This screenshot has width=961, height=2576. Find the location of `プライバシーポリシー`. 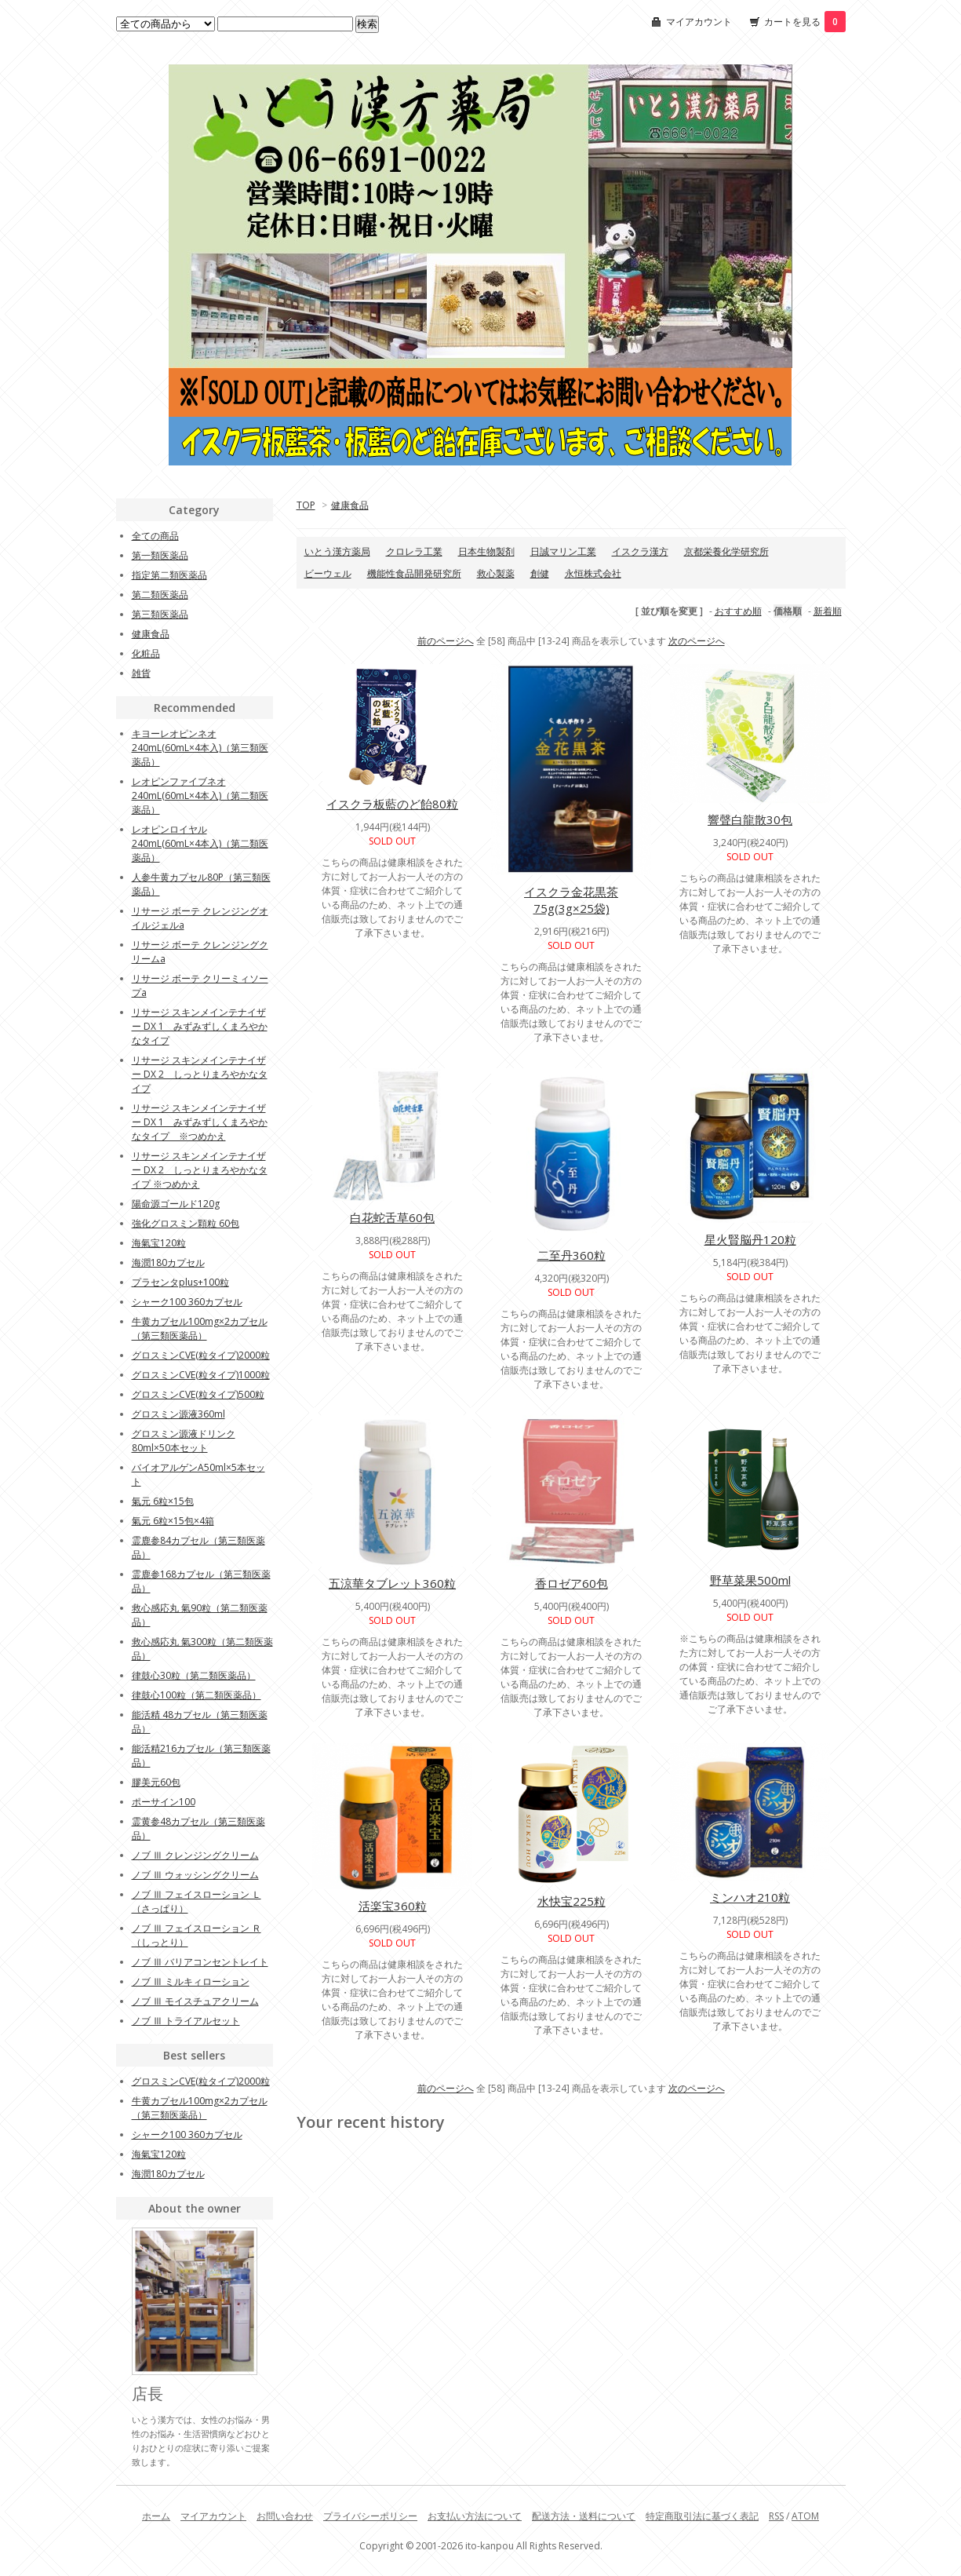

プライバシーポリシー is located at coordinates (370, 2516).